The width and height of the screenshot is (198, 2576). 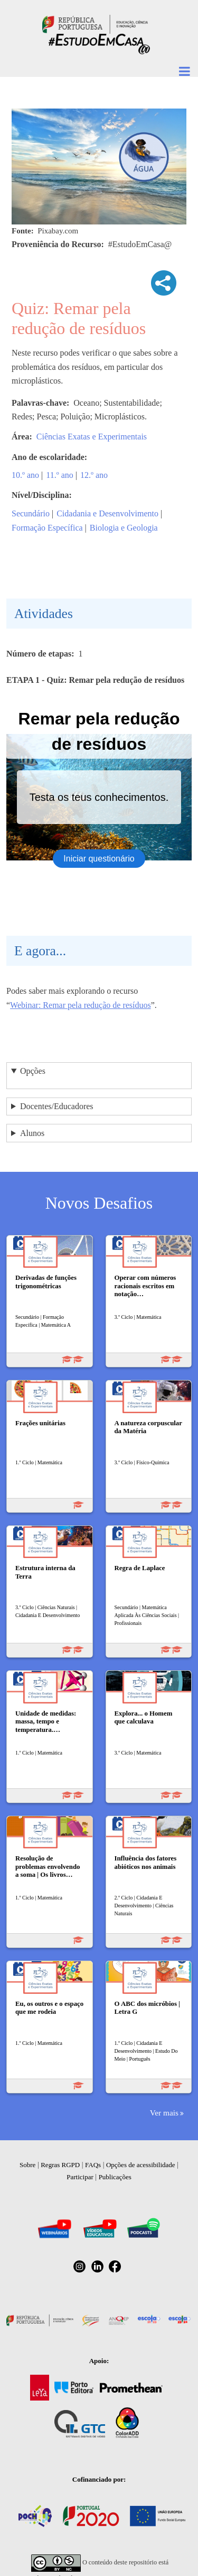 I want to click on Remar pela redução de resíduos, so click(x=96, y=1005).